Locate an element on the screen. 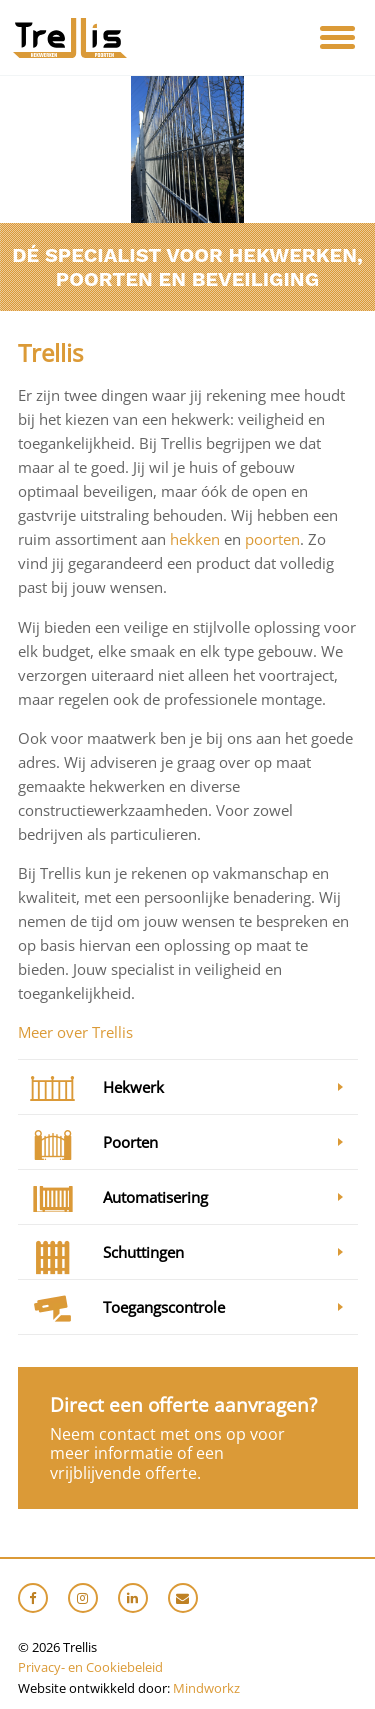 This screenshot has height=1709, width=375. poorten is located at coordinates (272, 539).